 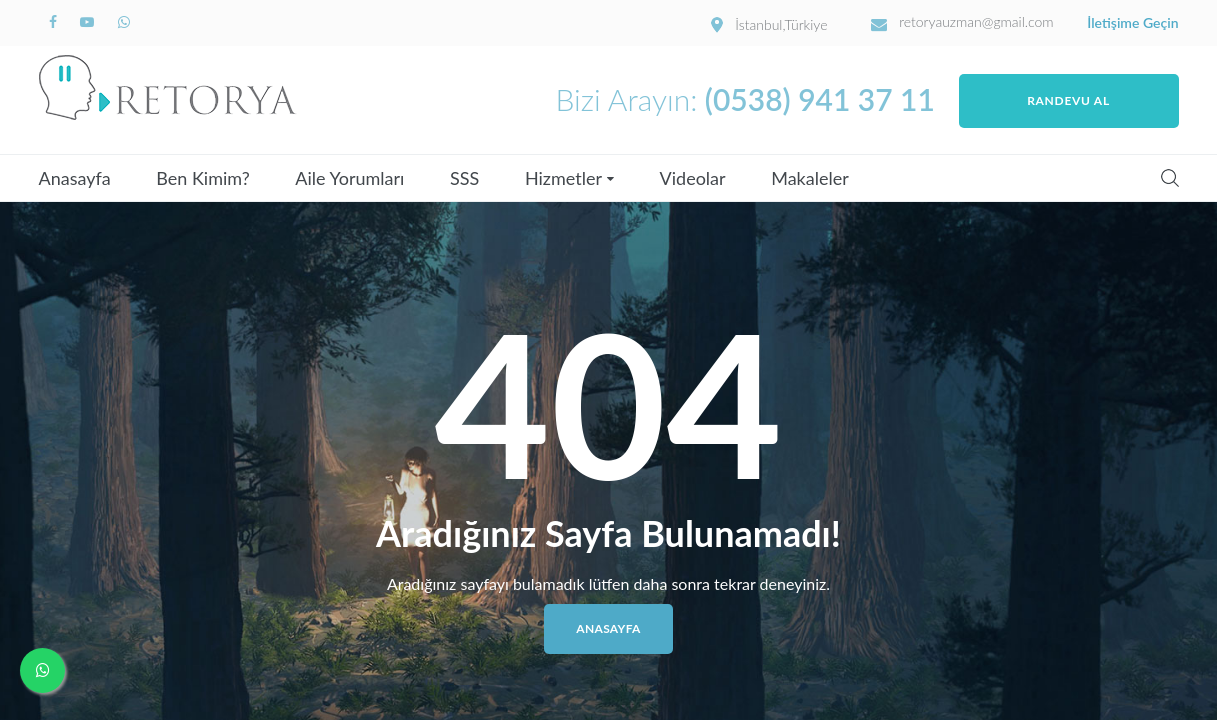 What do you see at coordinates (693, 178) in the screenshot?
I see `Videolar` at bounding box center [693, 178].